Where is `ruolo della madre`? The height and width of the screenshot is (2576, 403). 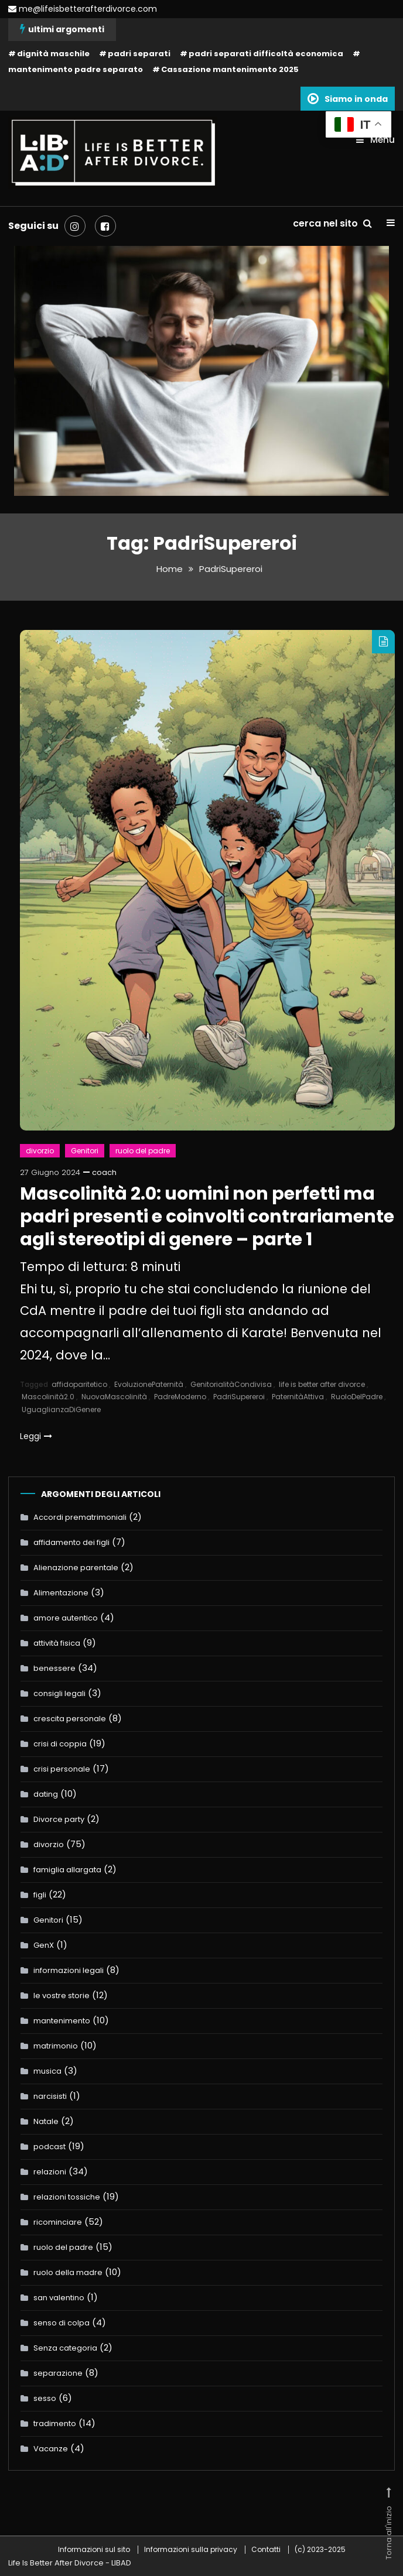
ruolo della madre is located at coordinates (68, 2271).